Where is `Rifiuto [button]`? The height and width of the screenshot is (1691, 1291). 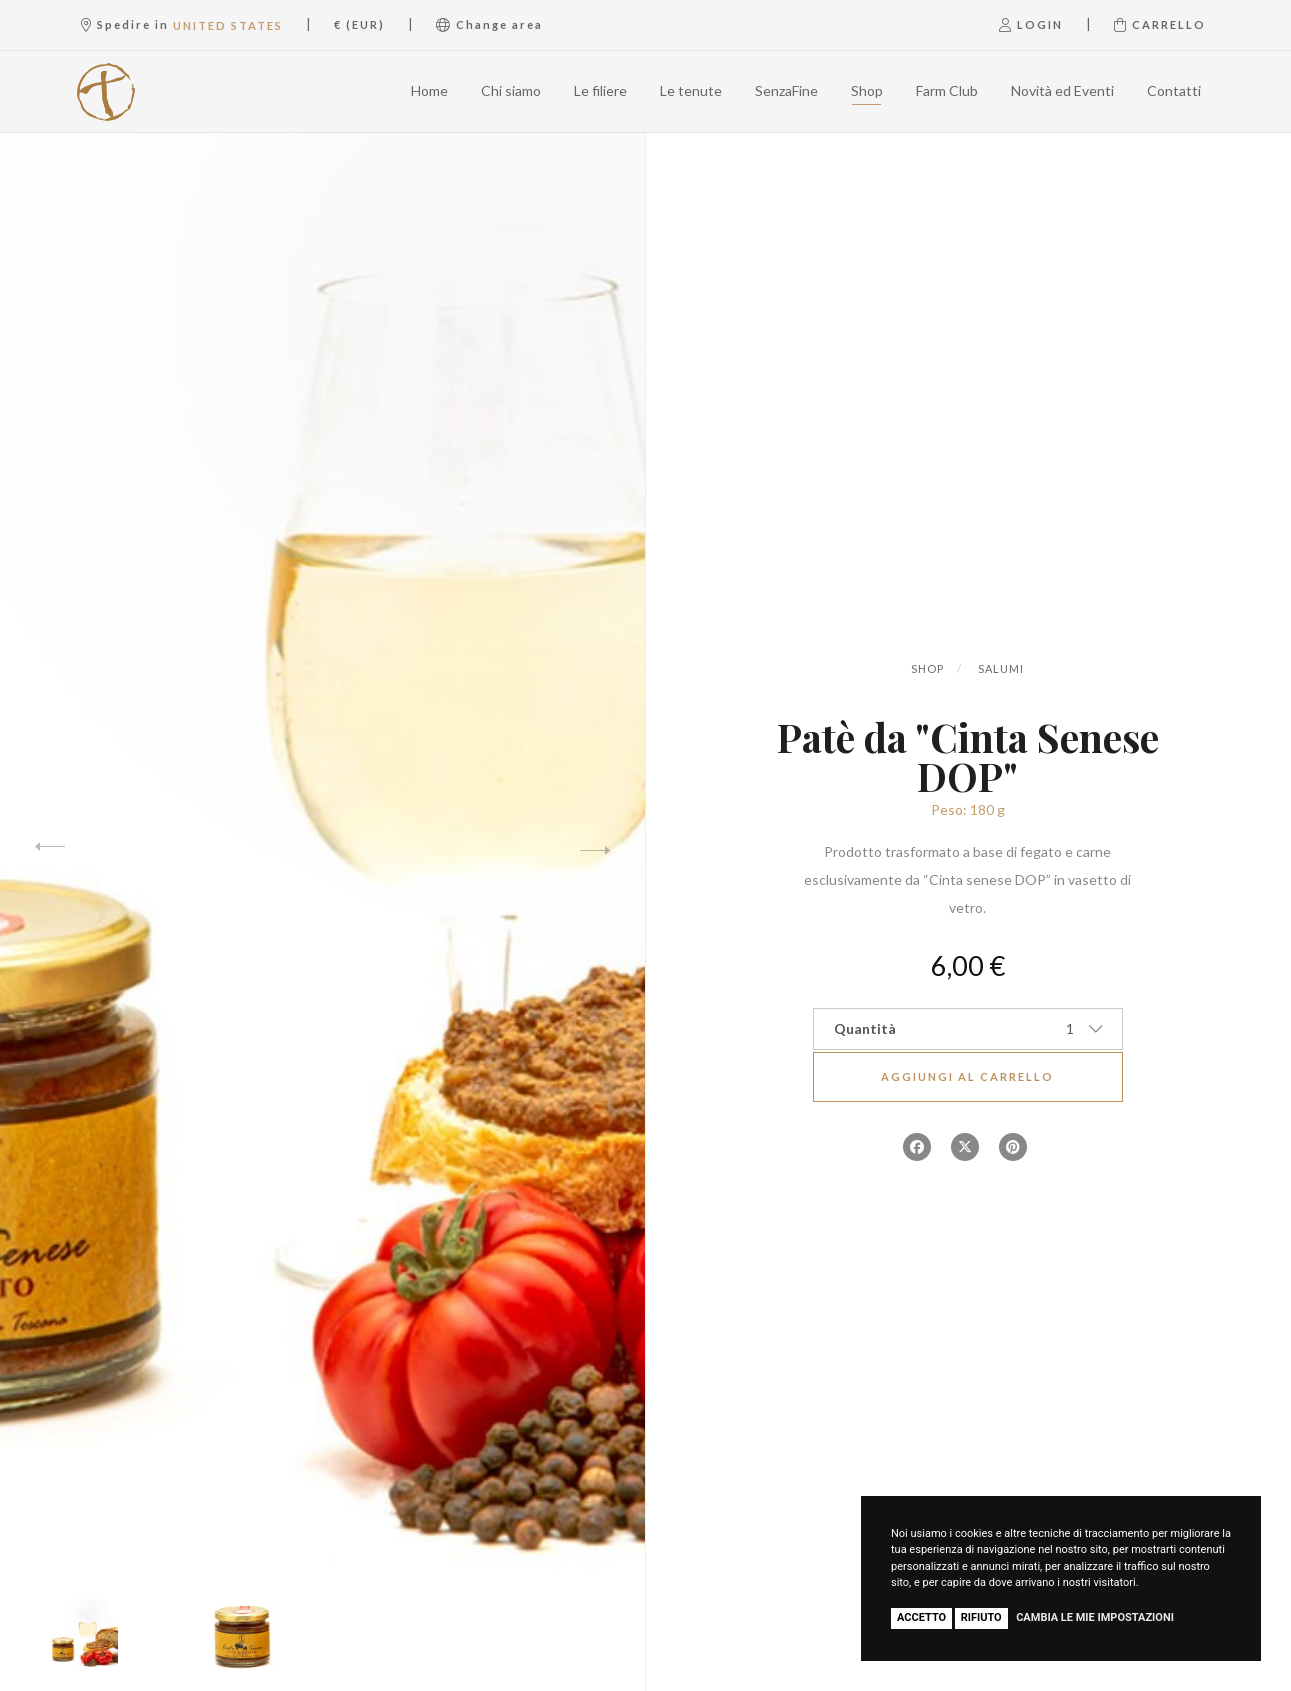 Rifiuto [button] is located at coordinates (981, 1617).